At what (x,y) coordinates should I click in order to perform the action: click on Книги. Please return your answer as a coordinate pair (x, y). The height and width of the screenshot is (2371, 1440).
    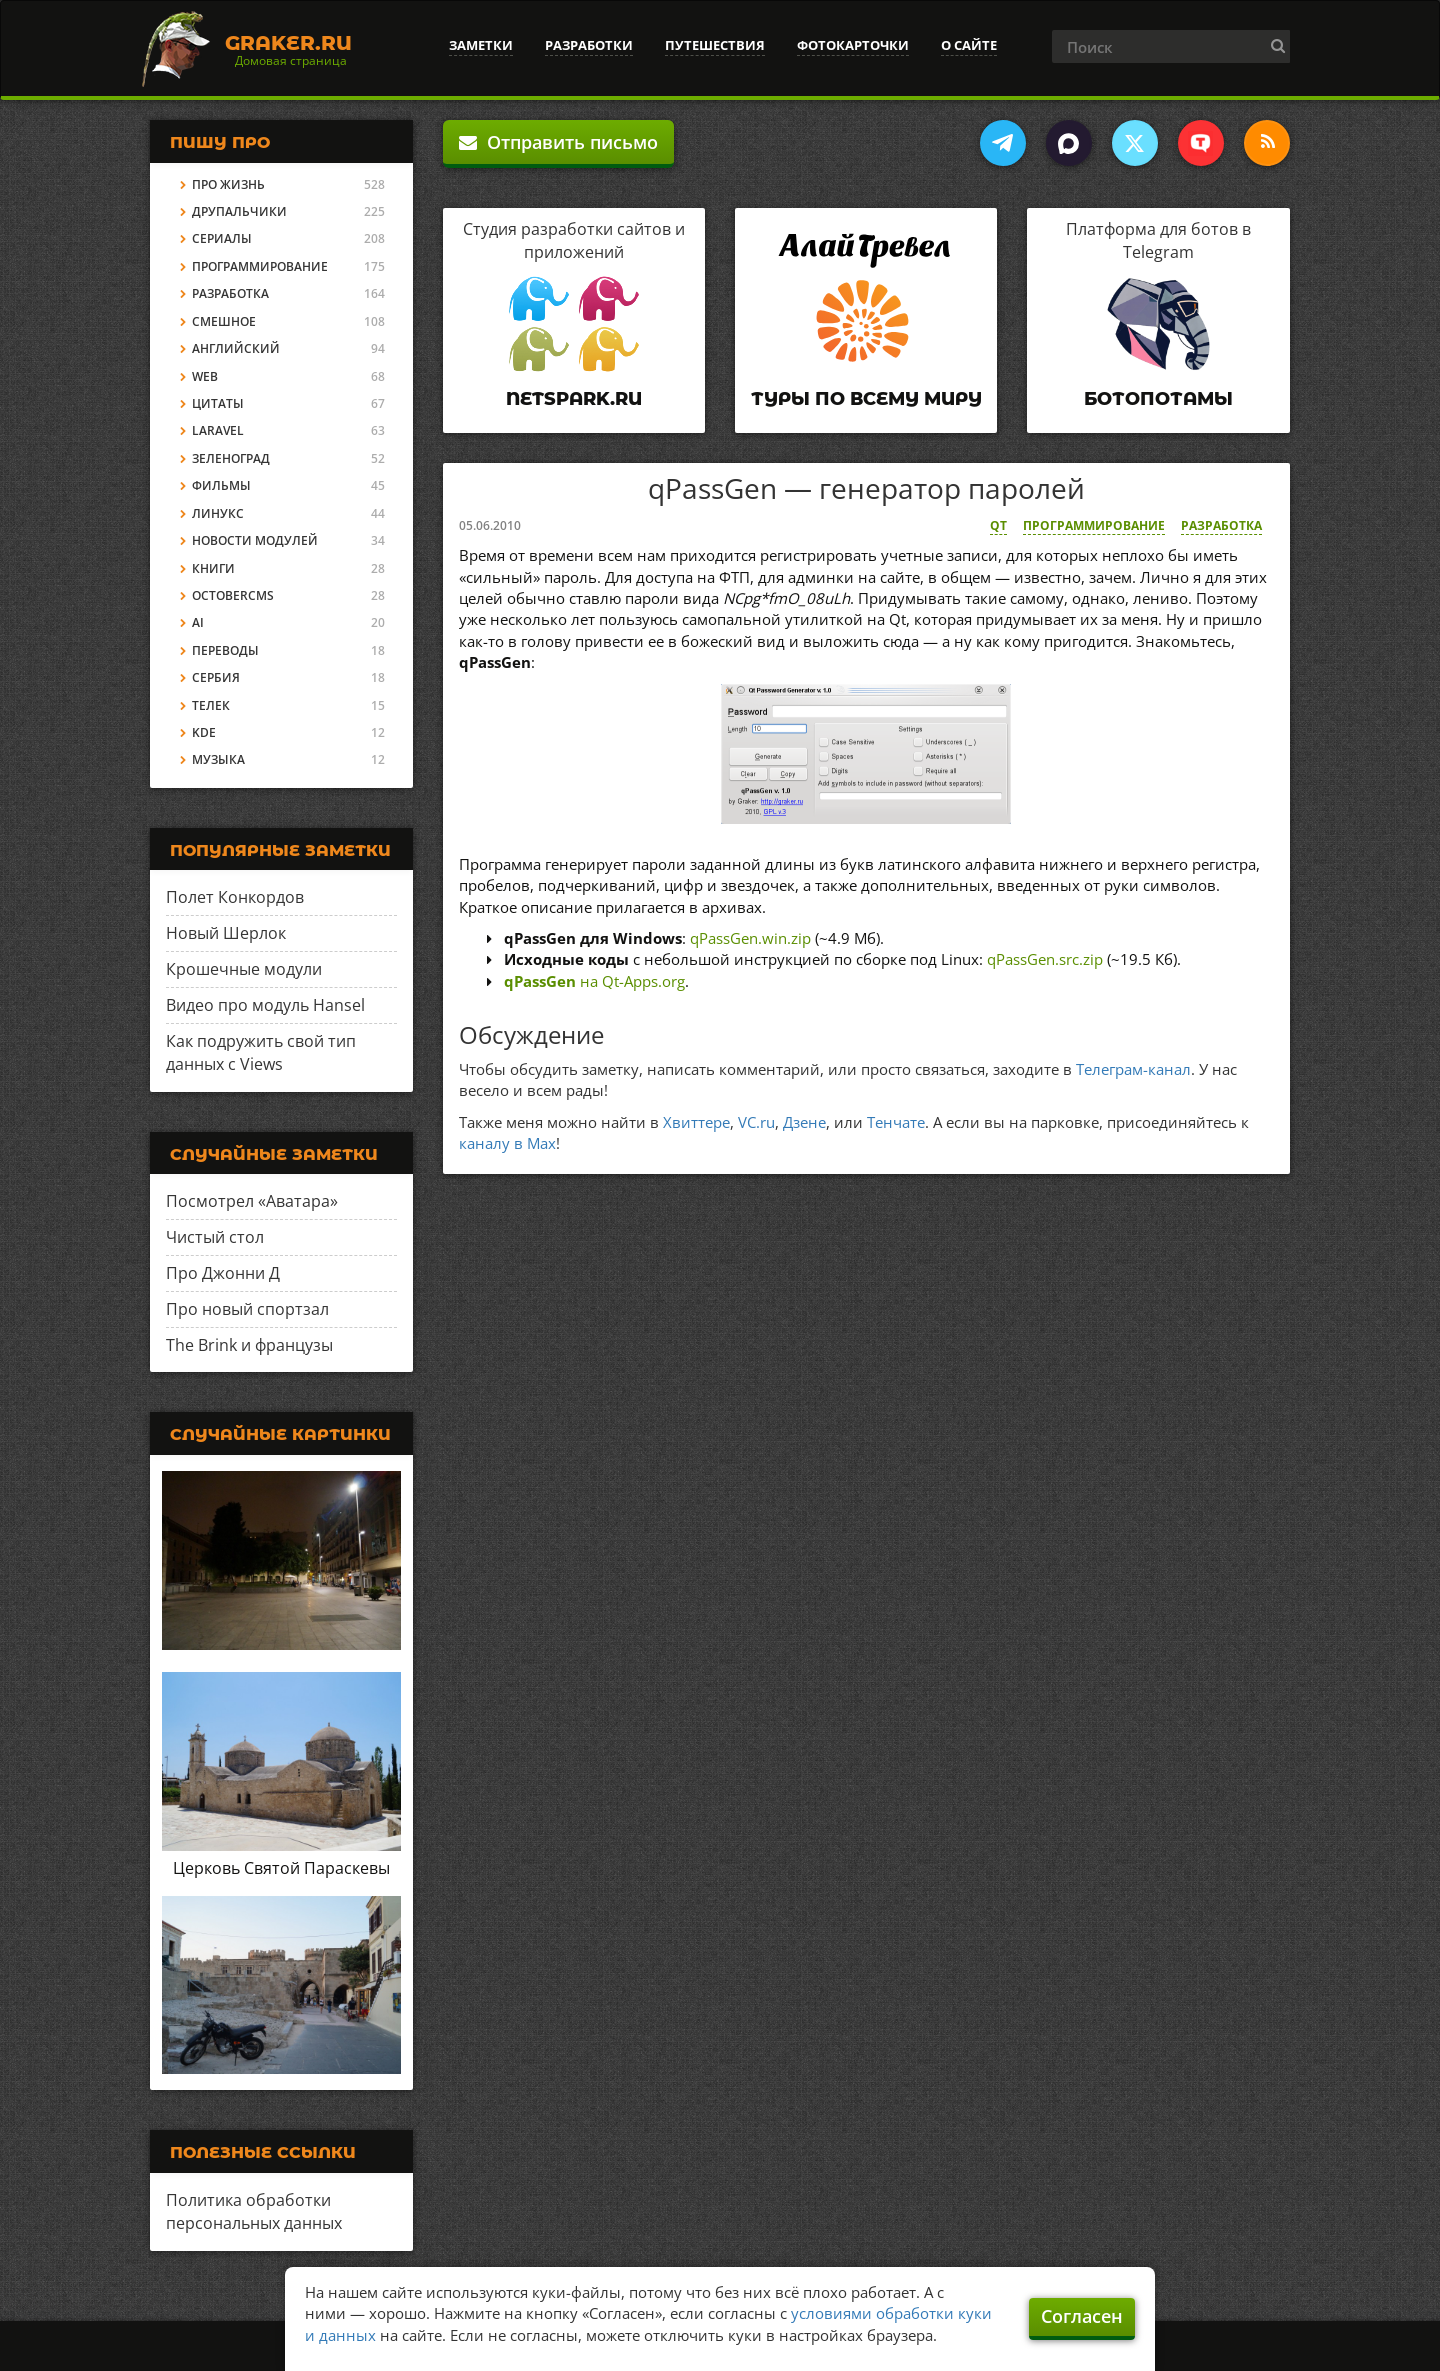
    Looking at the image, I should click on (213, 568).